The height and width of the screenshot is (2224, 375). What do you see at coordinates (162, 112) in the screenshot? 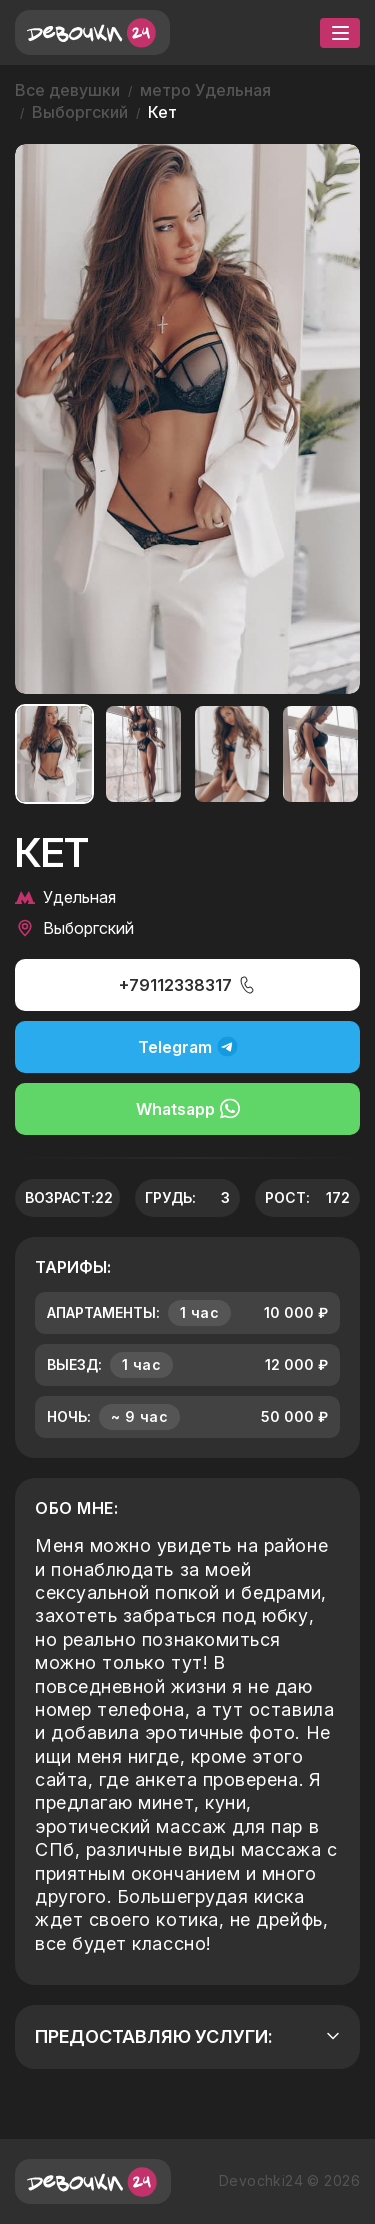
I see `Кет` at bounding box center [162, 112].